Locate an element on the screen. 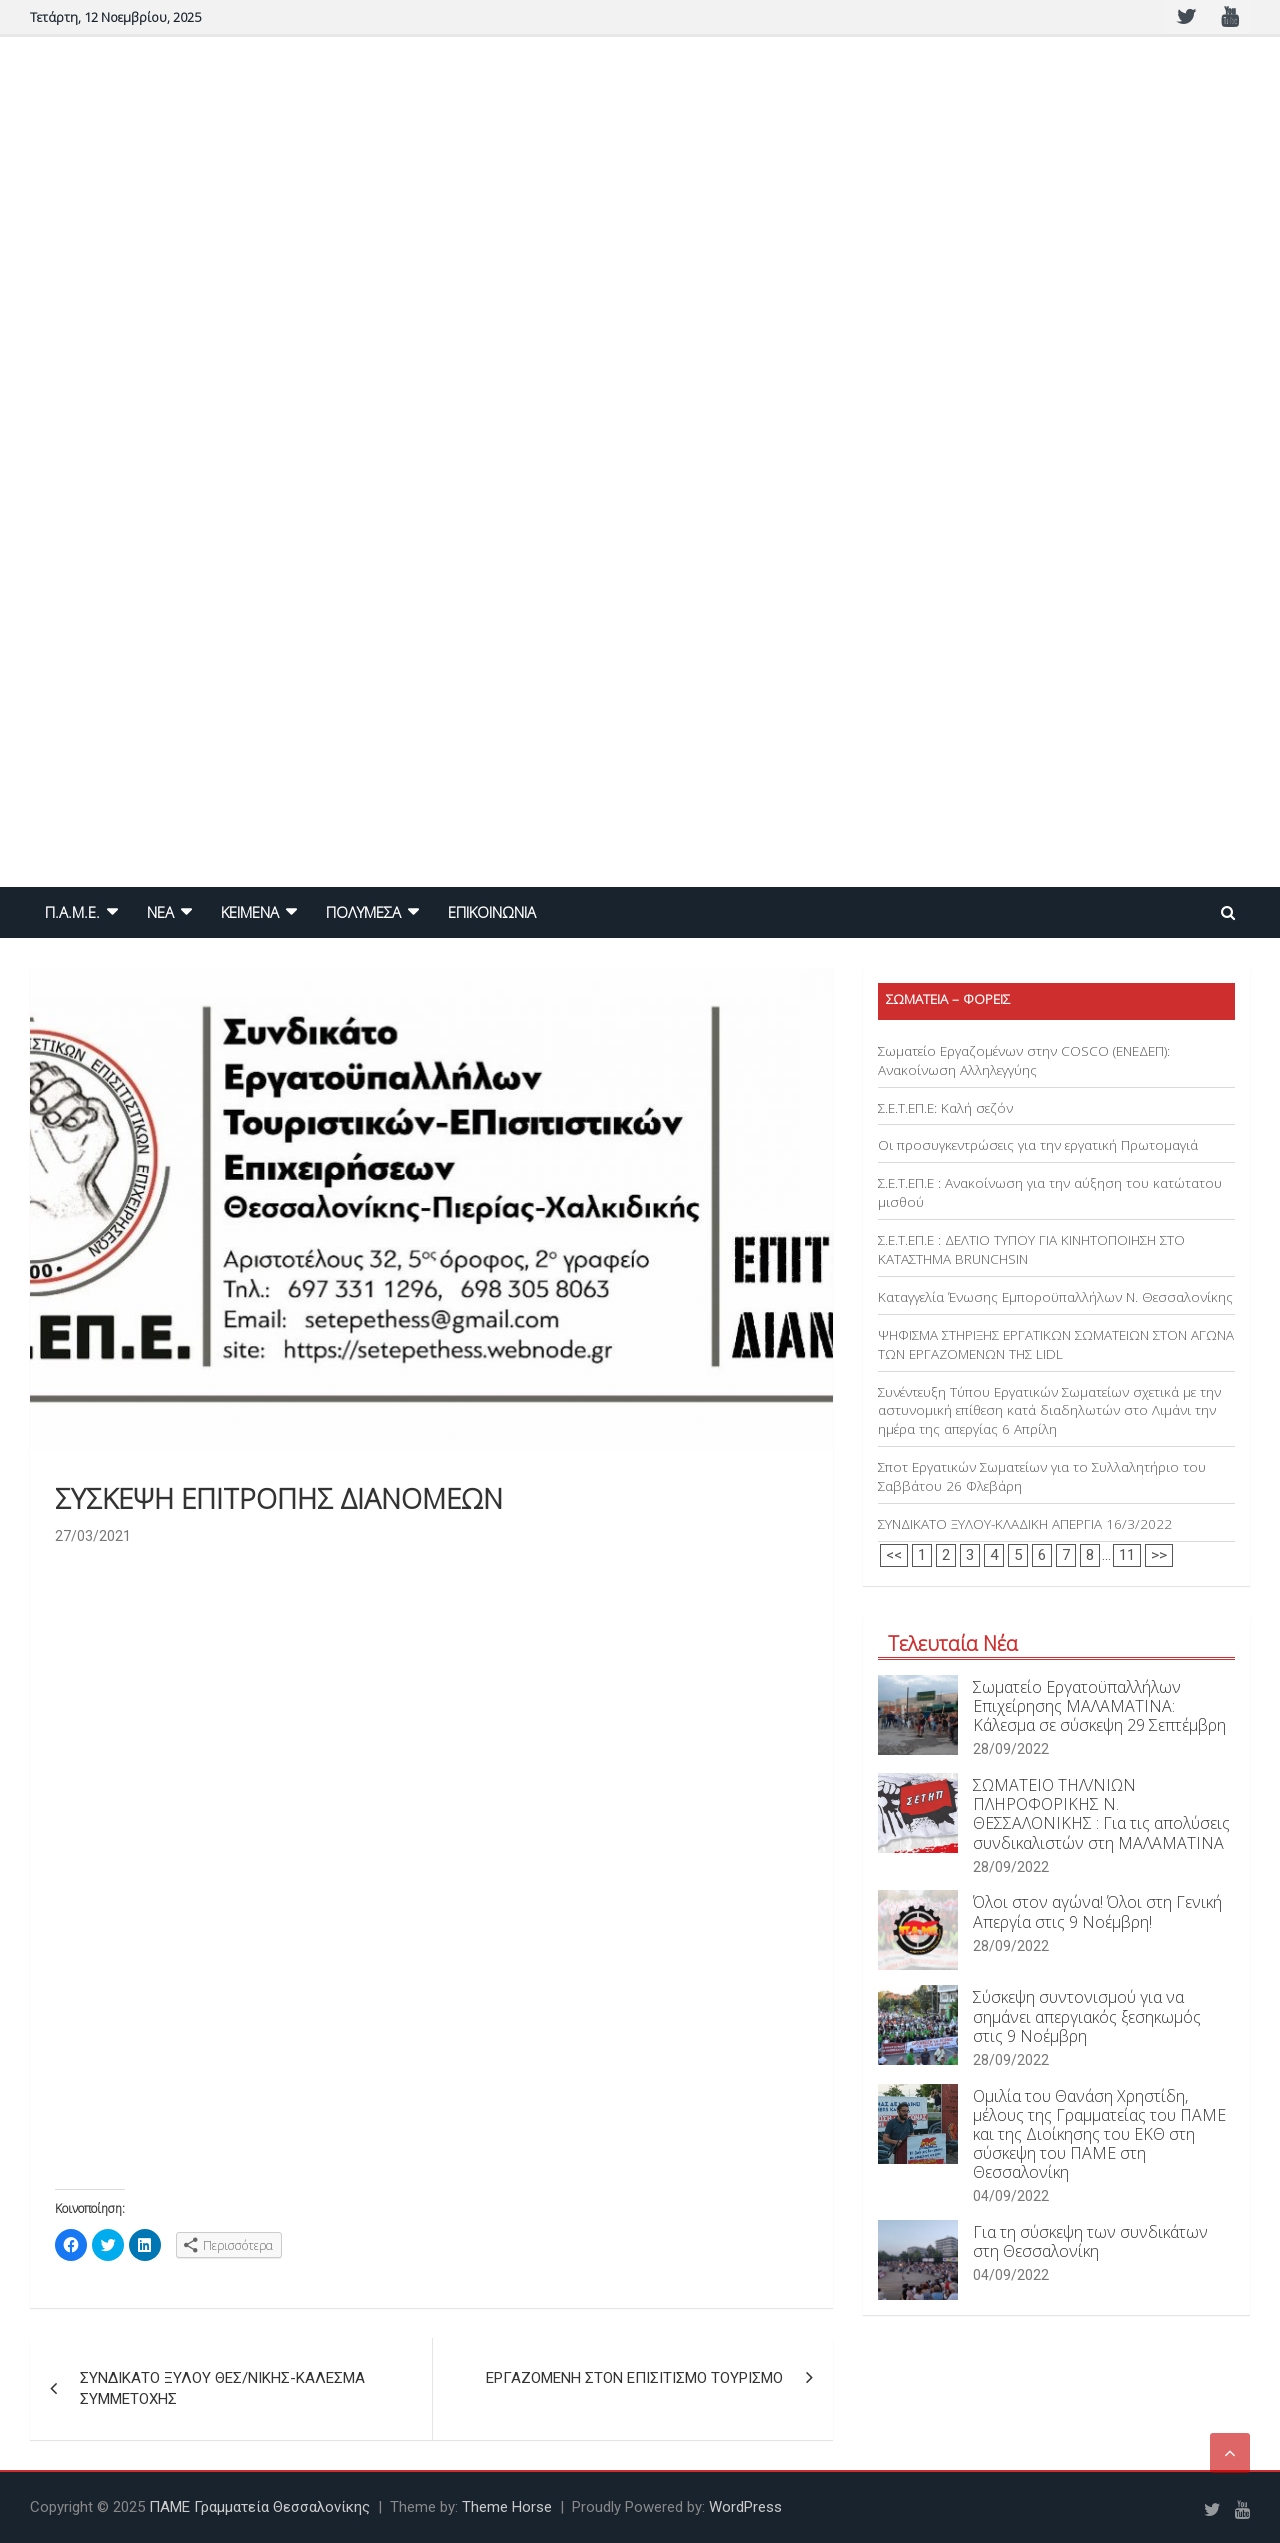 The width and height of the screenshot is (1280, 2543). Π.Α.Μ.Ε. is located at coordinates (72, 912).